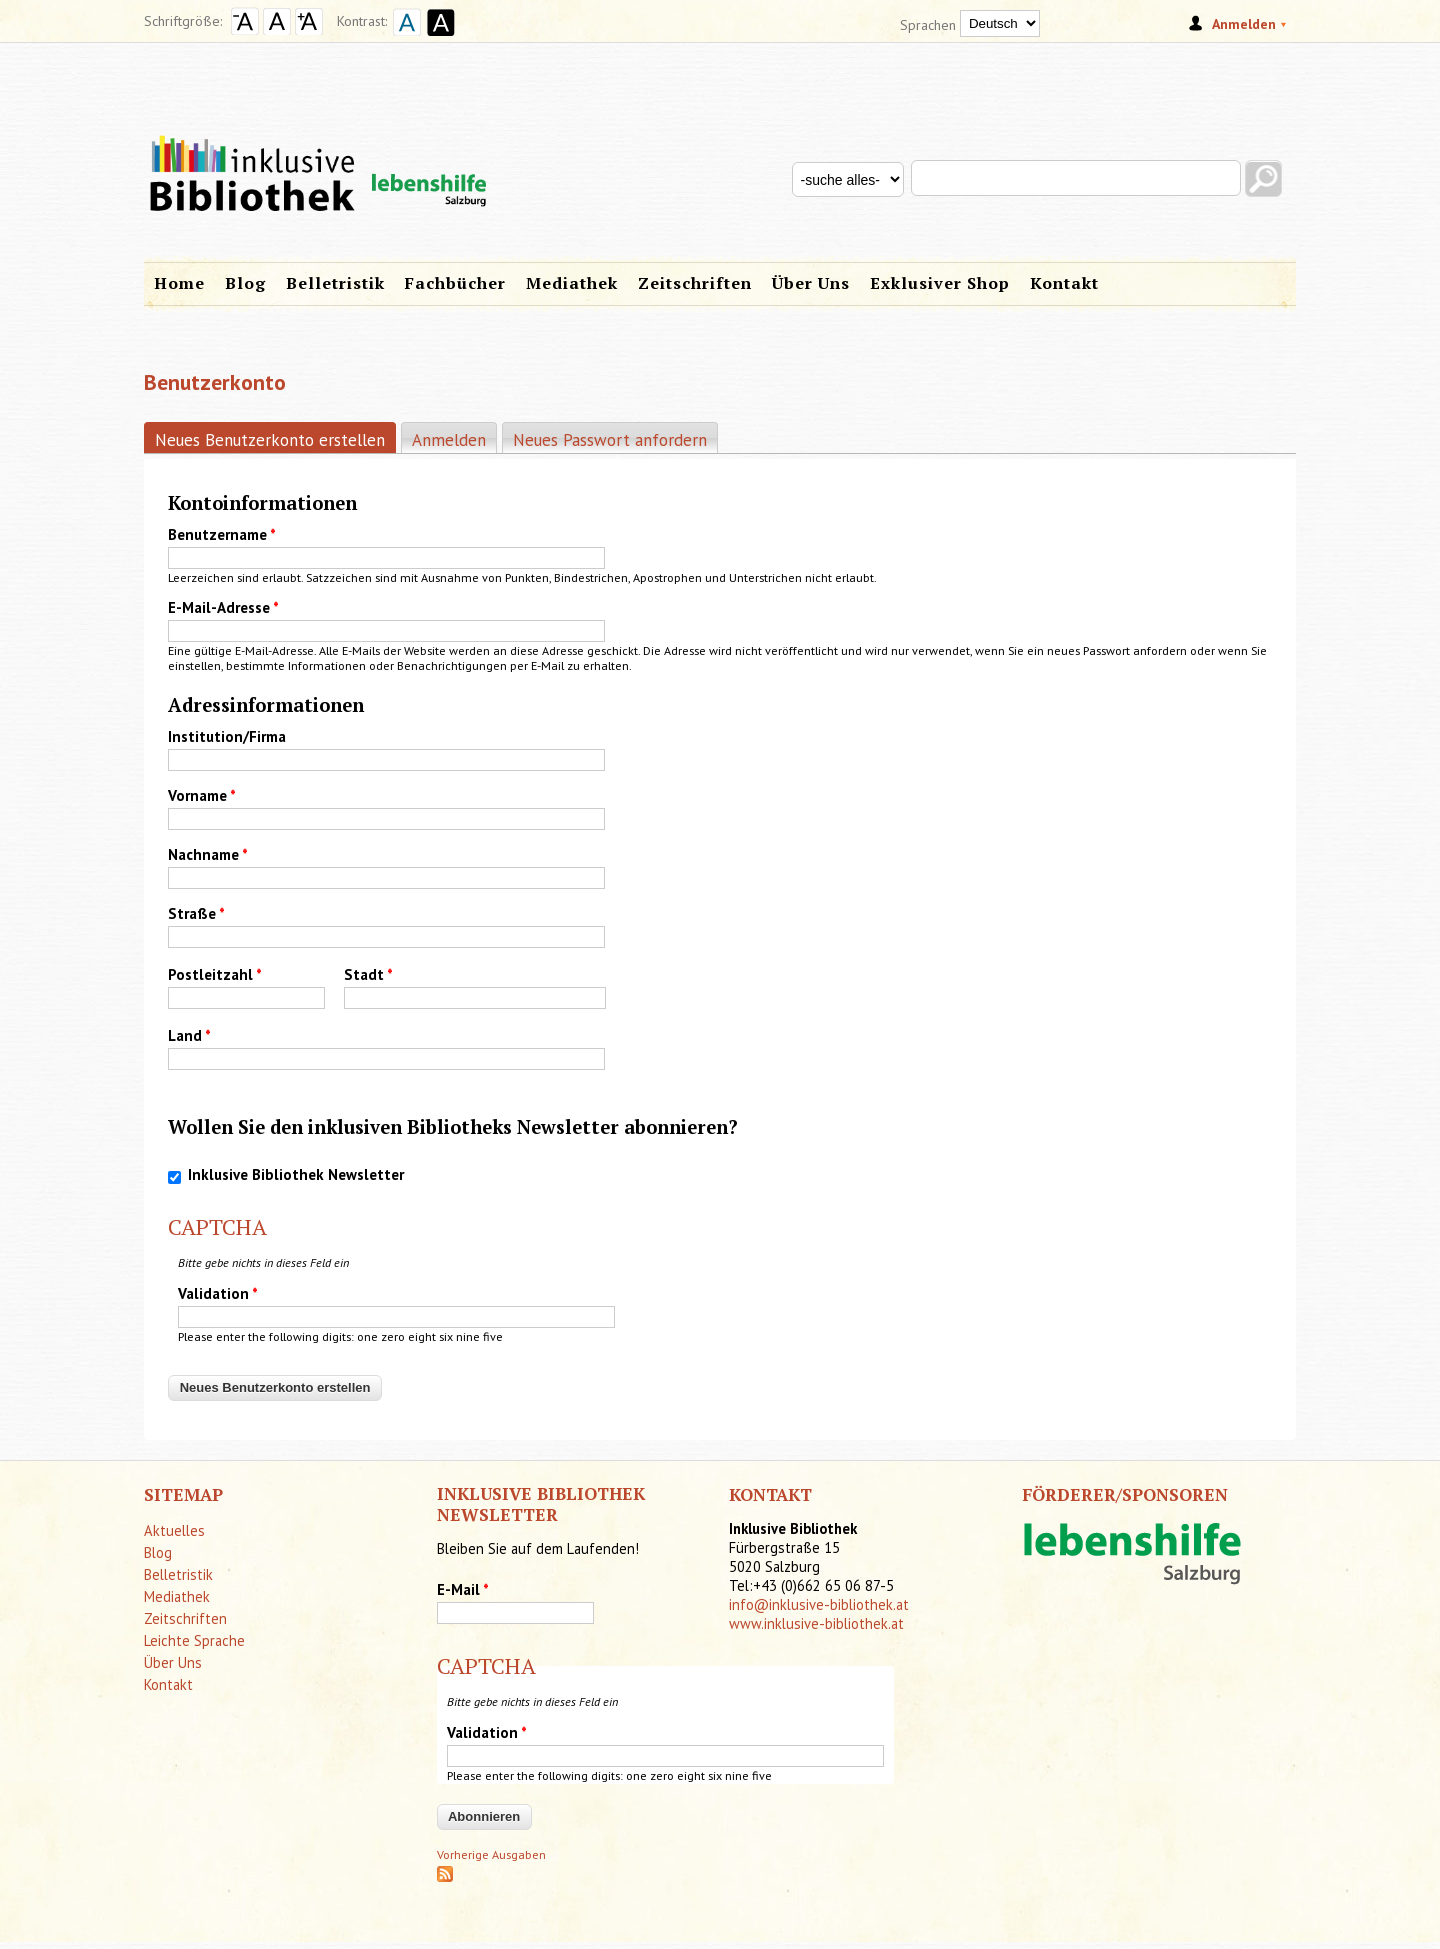 The height and width of the screenshot is (1949, 1440). Describe the element at coordinates (940, 283) in the screenshot. I see `Exklusiver Shop` at that location.